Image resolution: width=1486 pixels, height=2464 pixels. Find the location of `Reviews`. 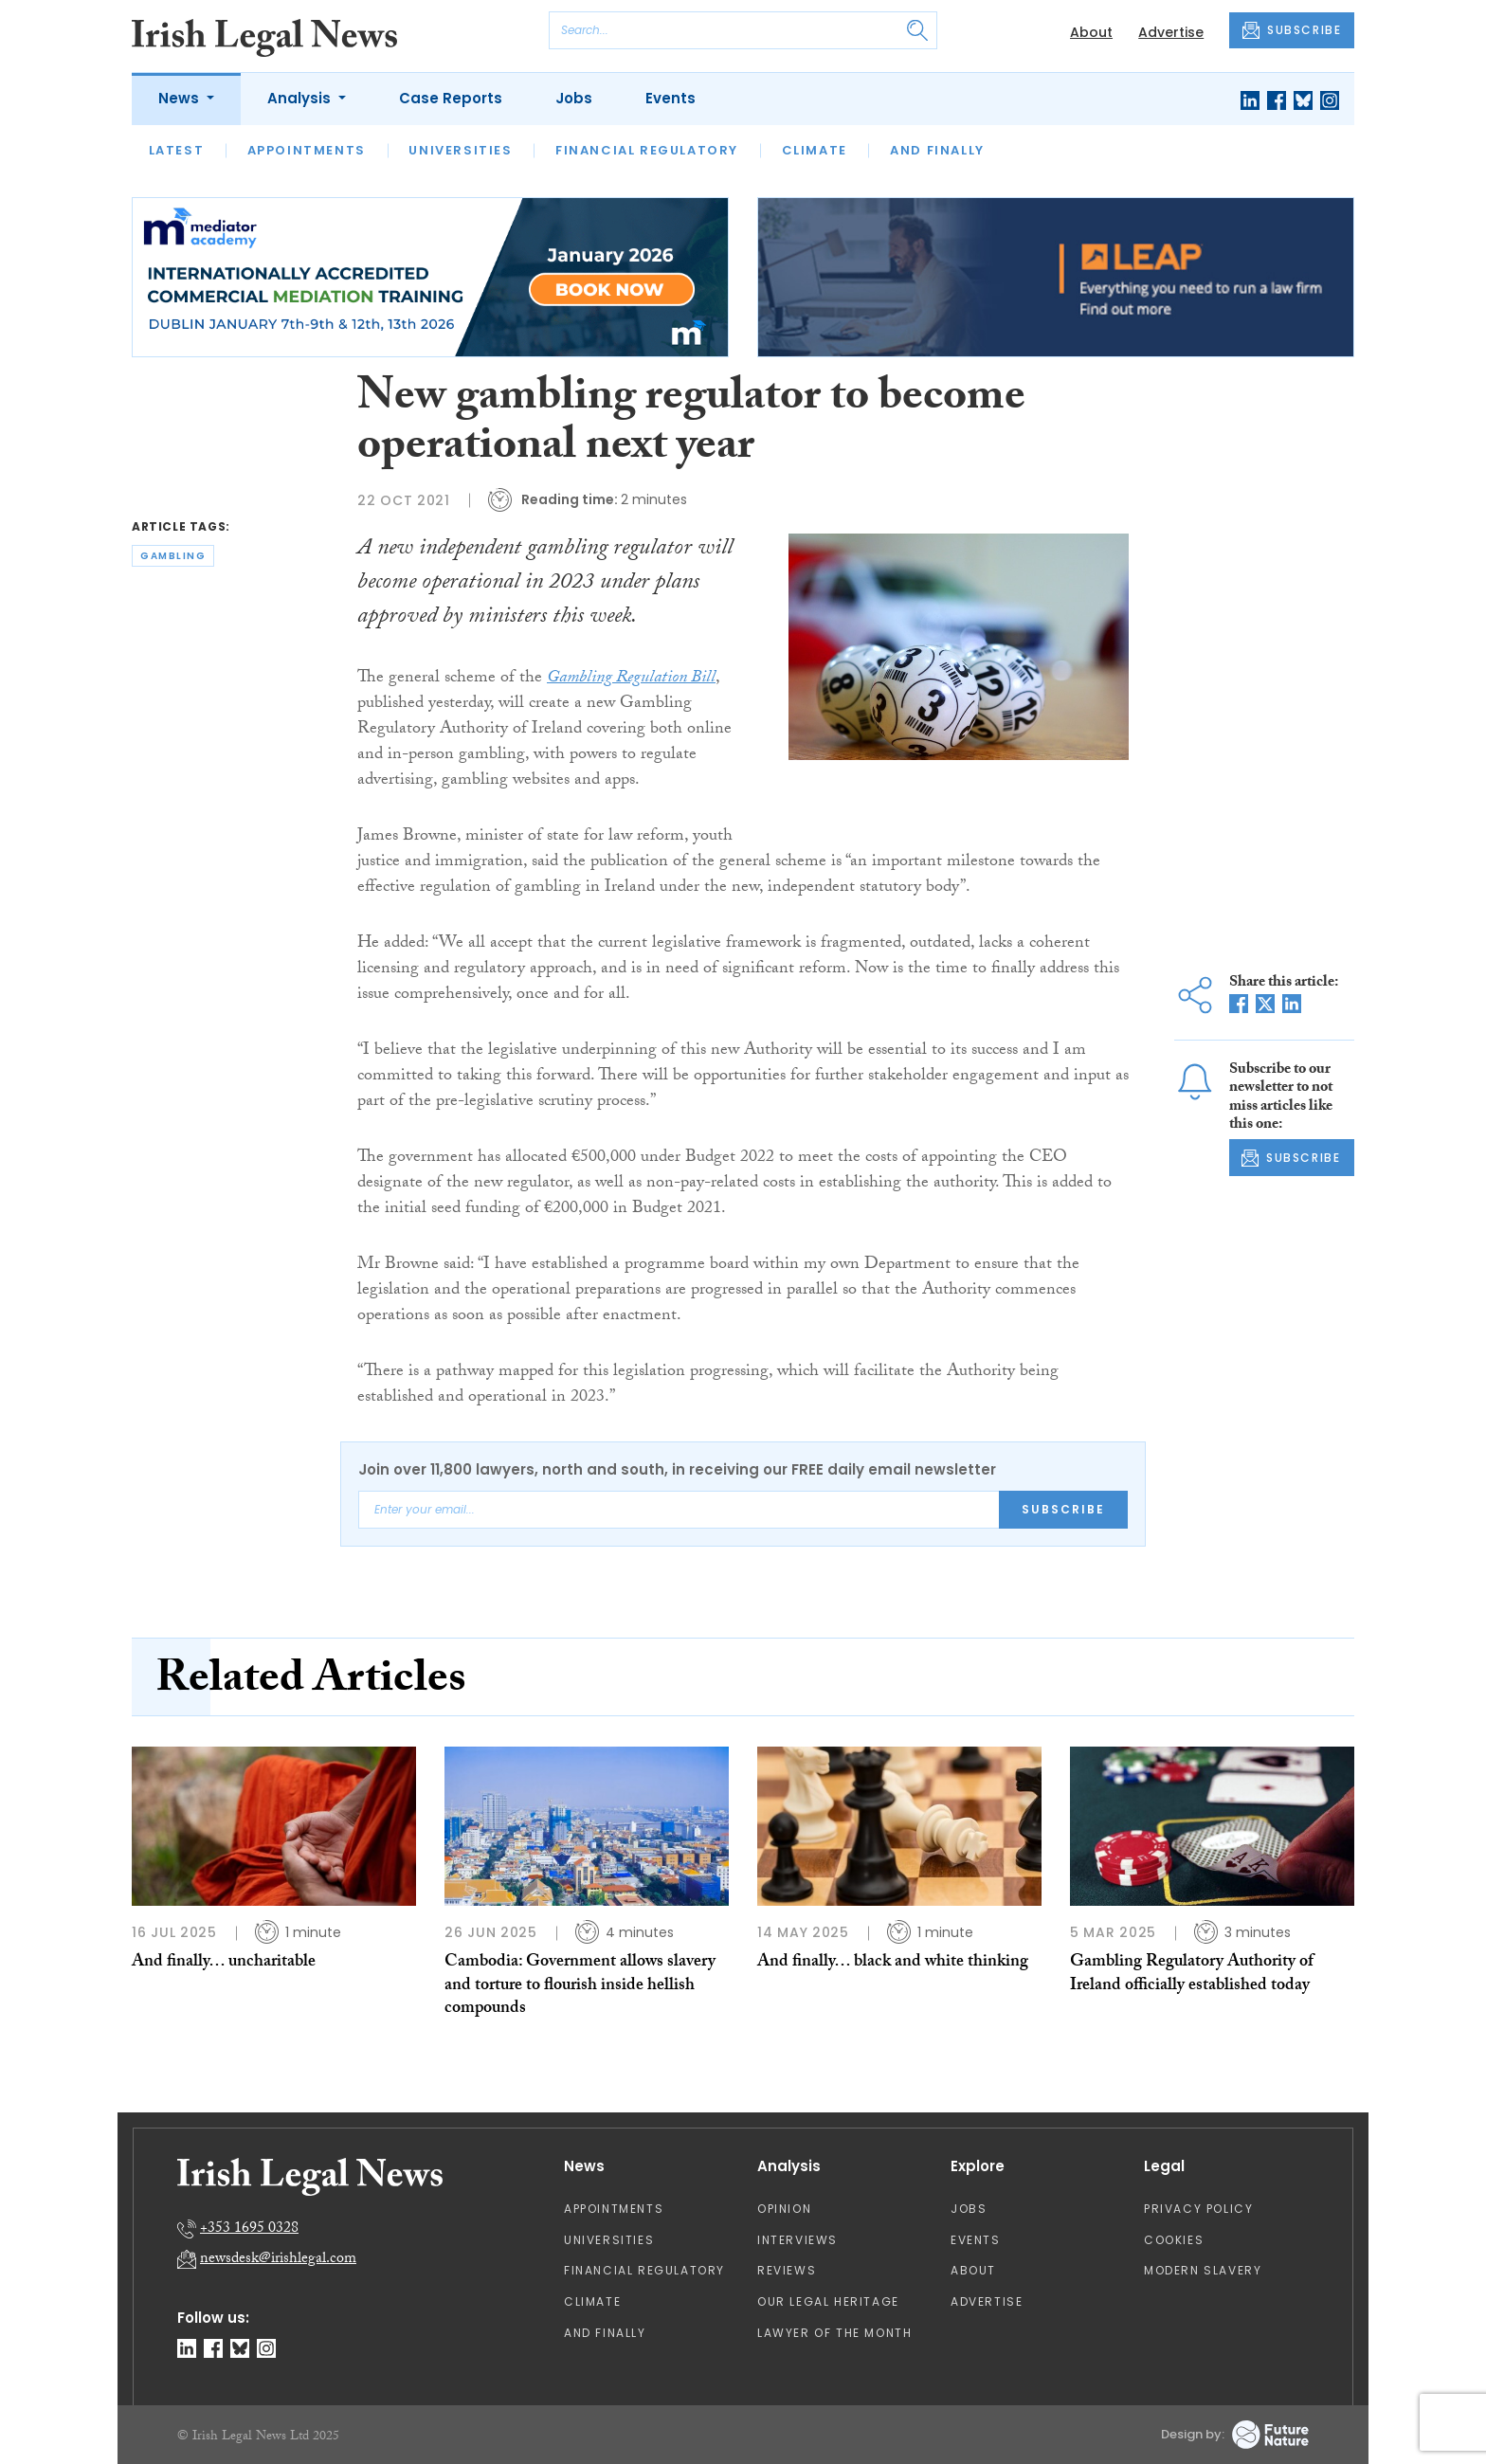

Reviews is located at coordinates (786, 2270).